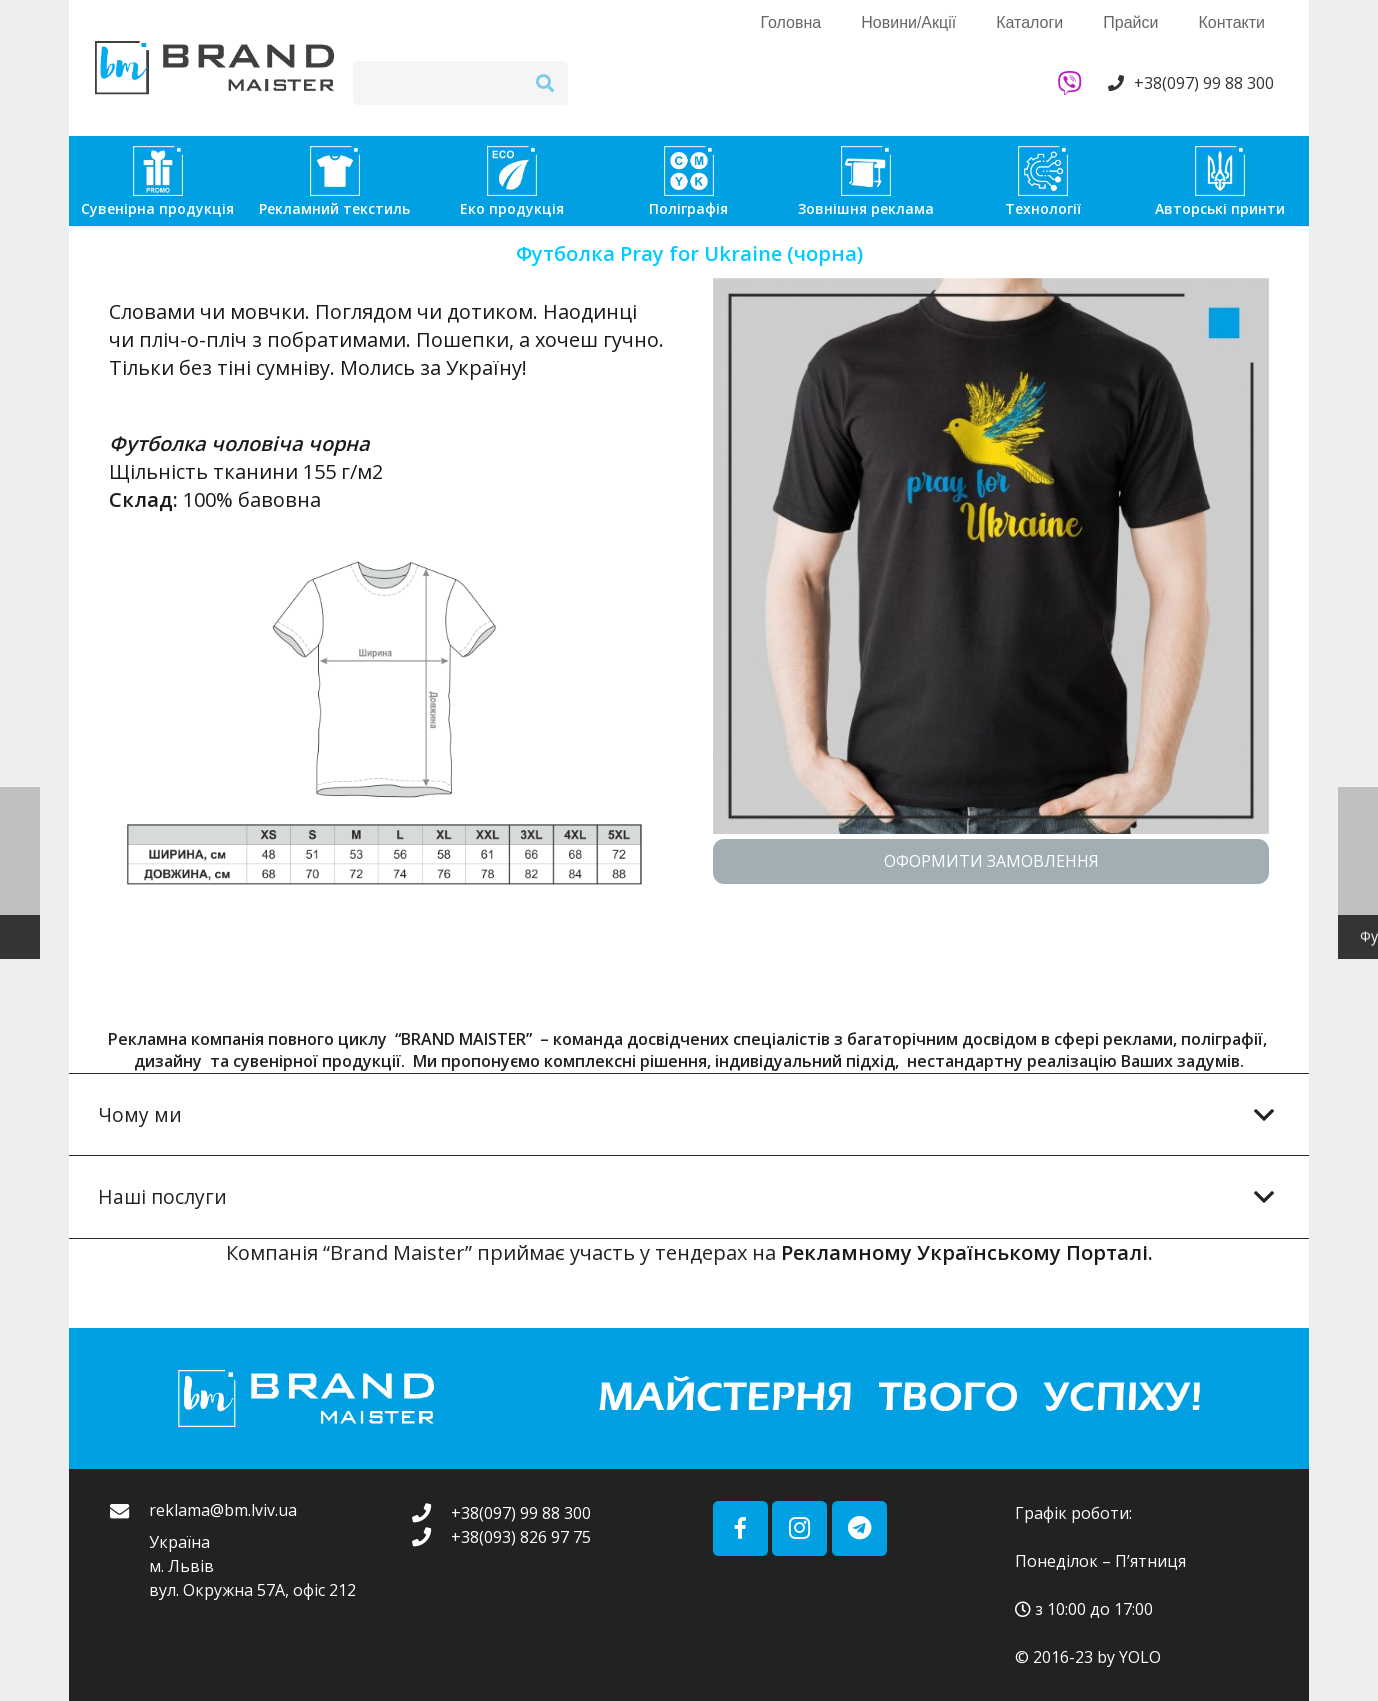 This screenshot has width=1378, height=1701. What do you see at coordinates (431, 1536) in the screenshot?
I see `[+38(093) 826 97 75]` at bounding box center [431, 1536].